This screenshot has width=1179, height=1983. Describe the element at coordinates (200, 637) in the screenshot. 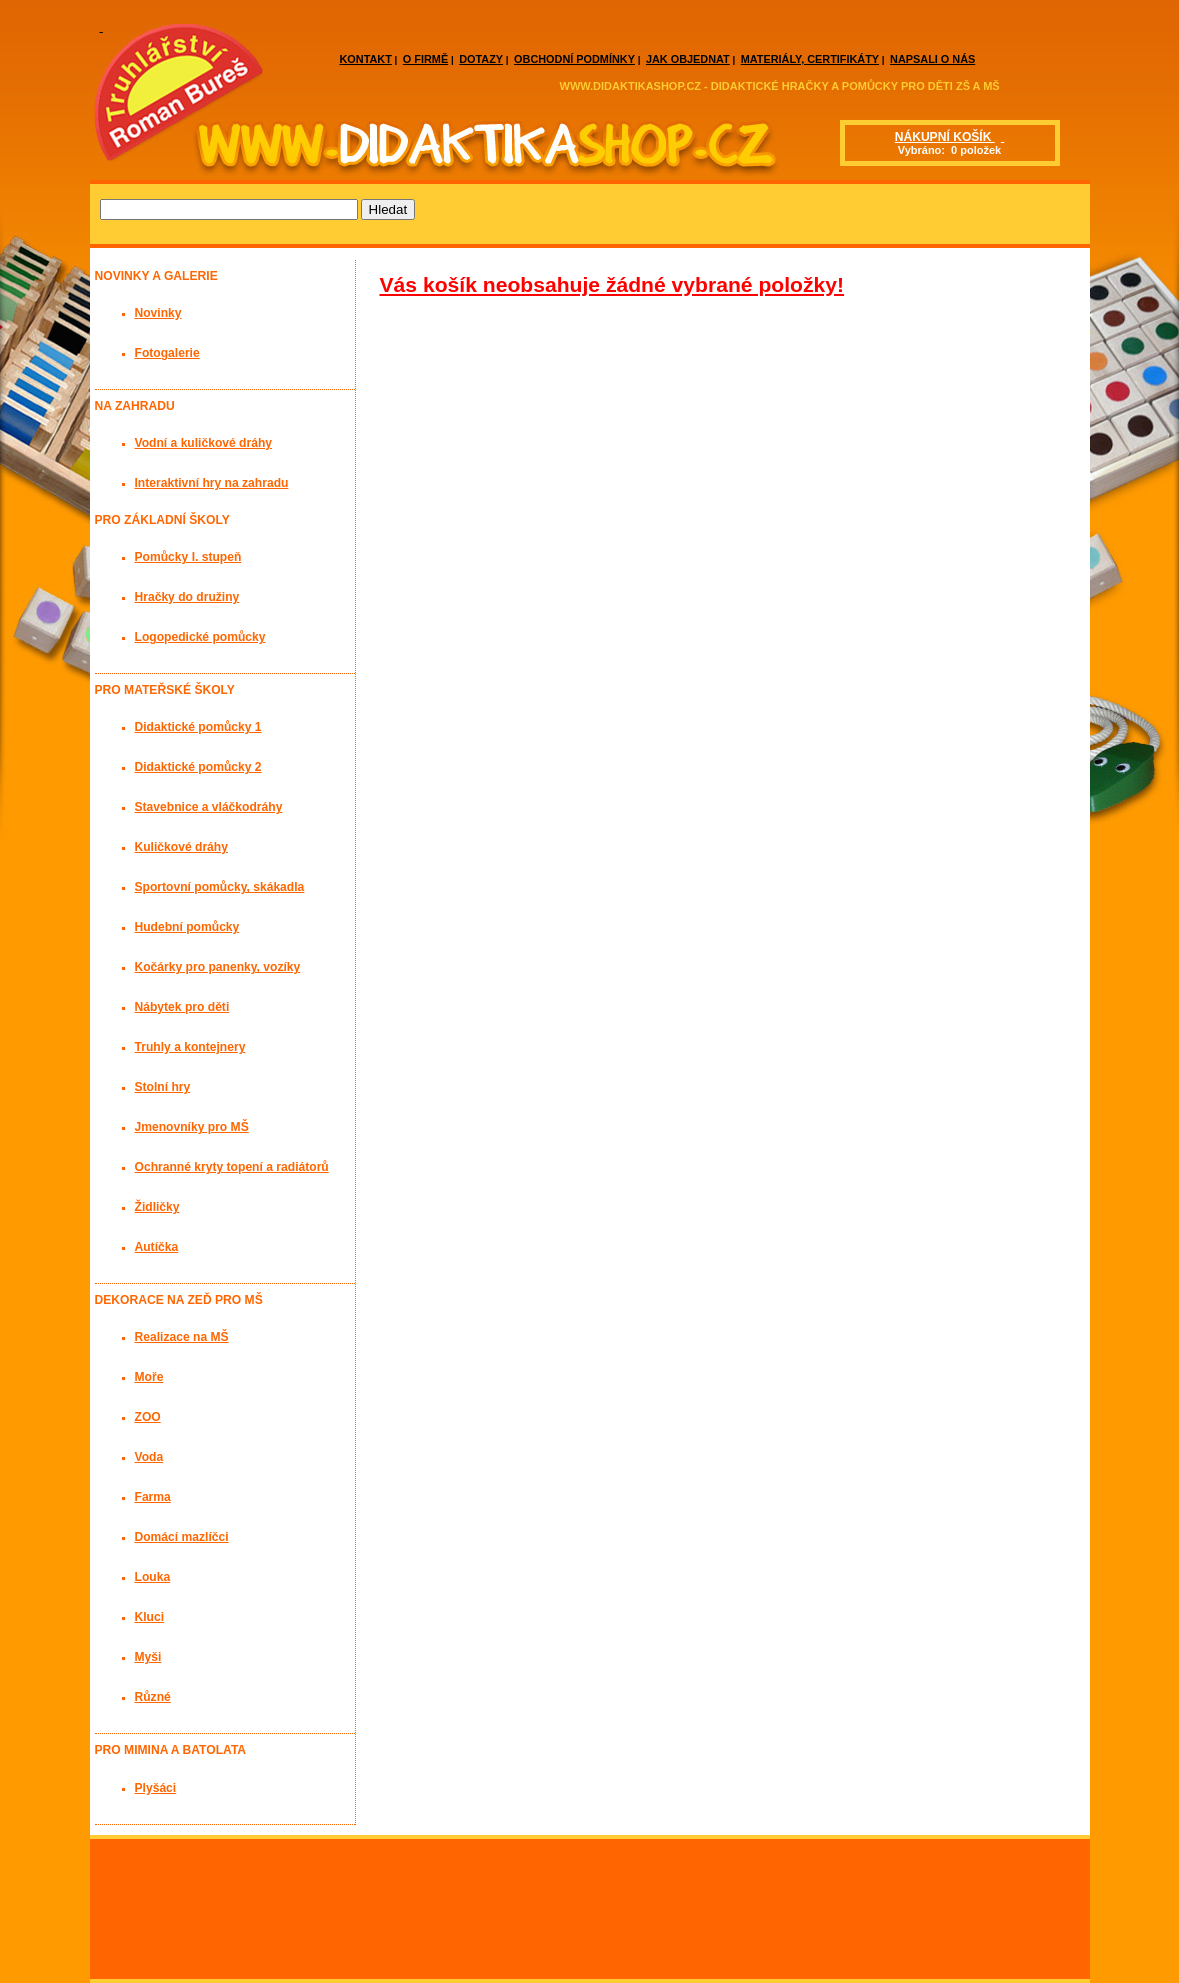

I see `Logopedické pomůcky` at that location.